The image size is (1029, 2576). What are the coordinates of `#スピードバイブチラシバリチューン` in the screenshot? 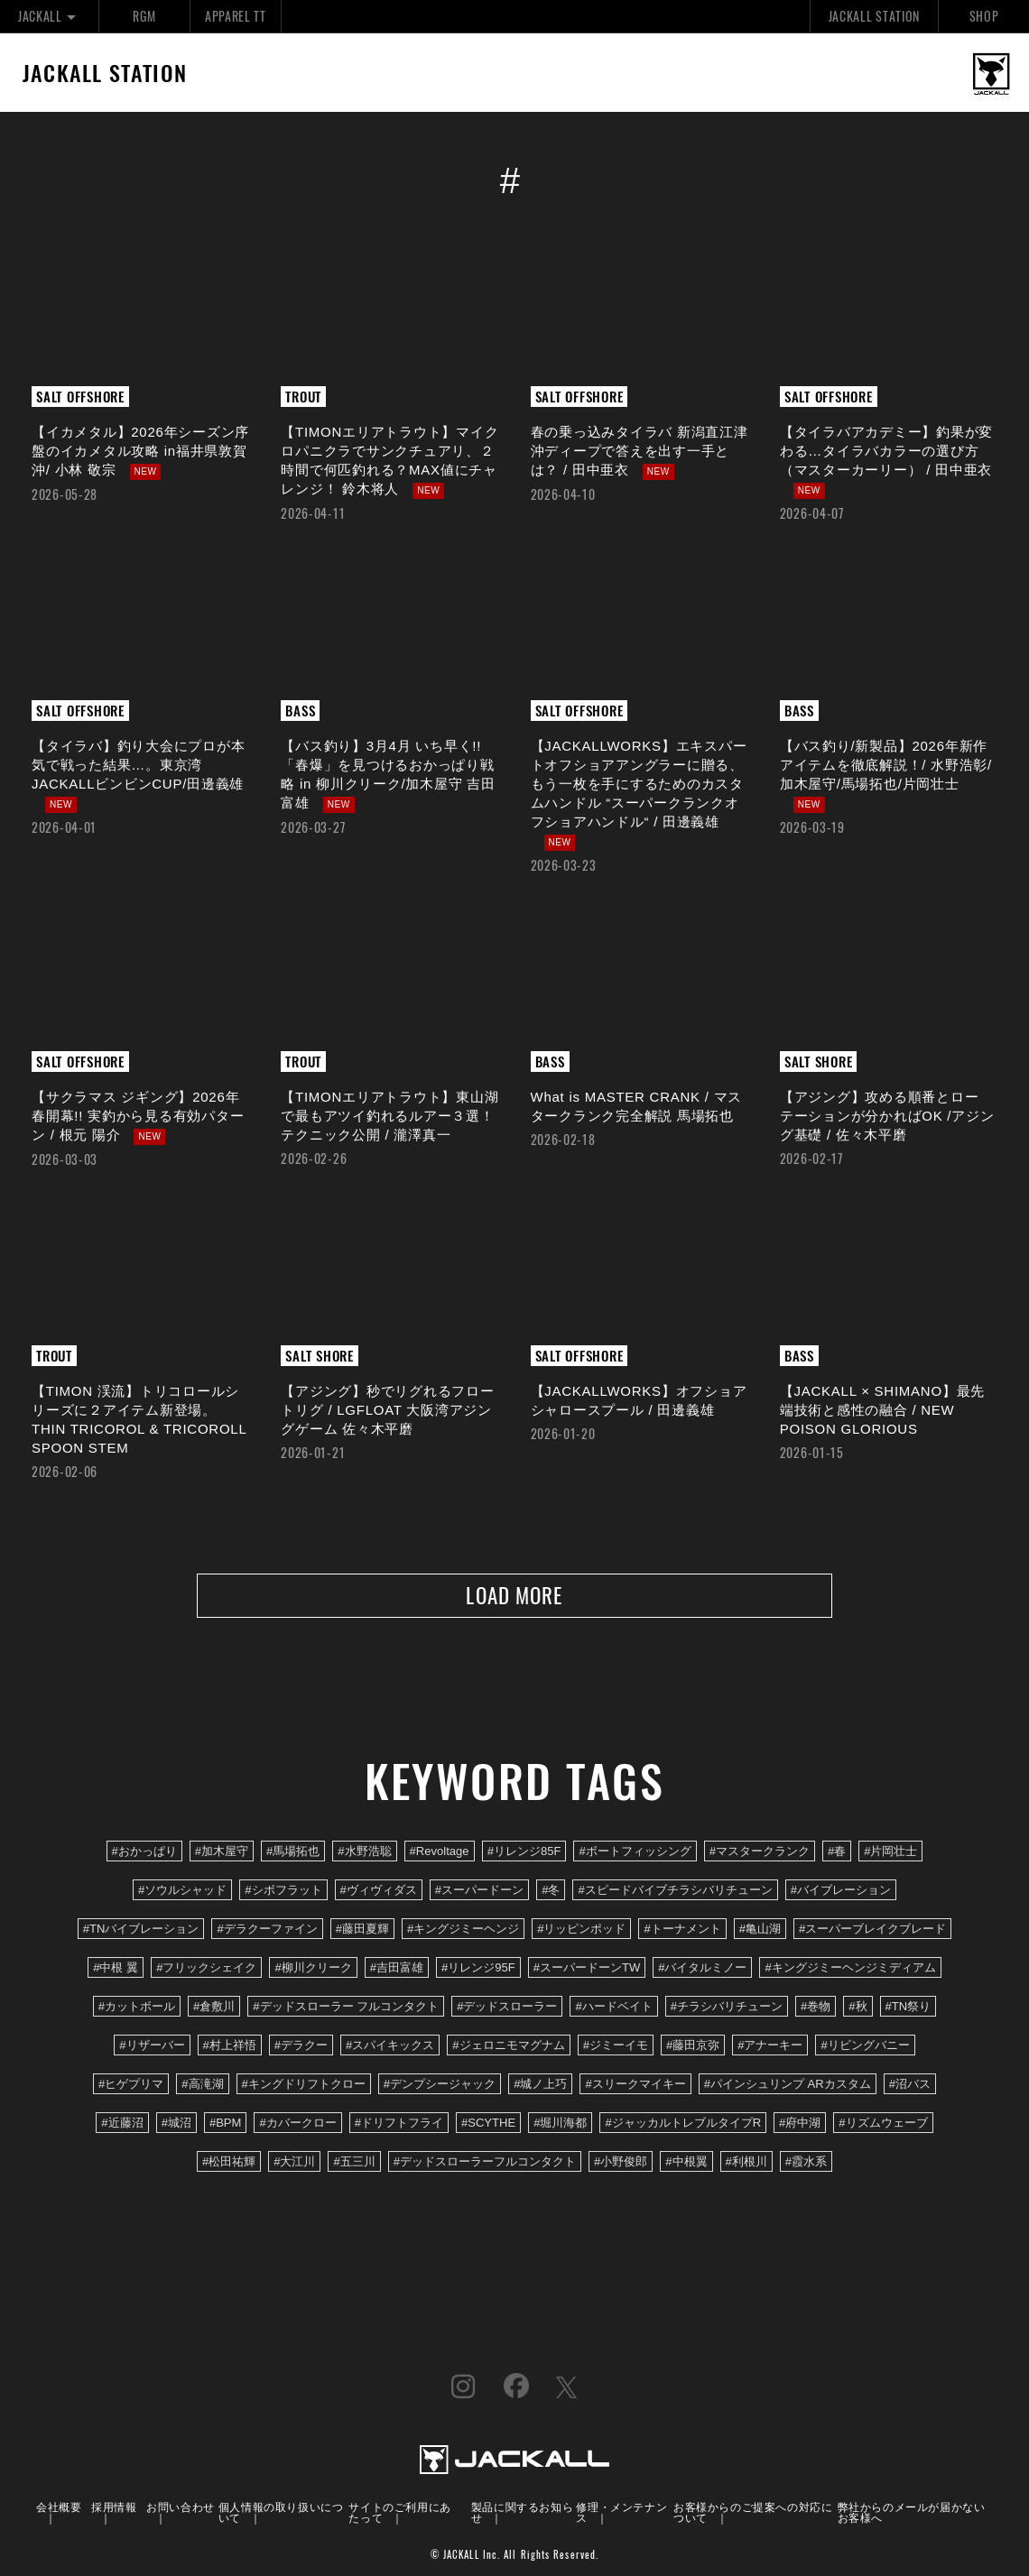 It's located at (675, 1890).